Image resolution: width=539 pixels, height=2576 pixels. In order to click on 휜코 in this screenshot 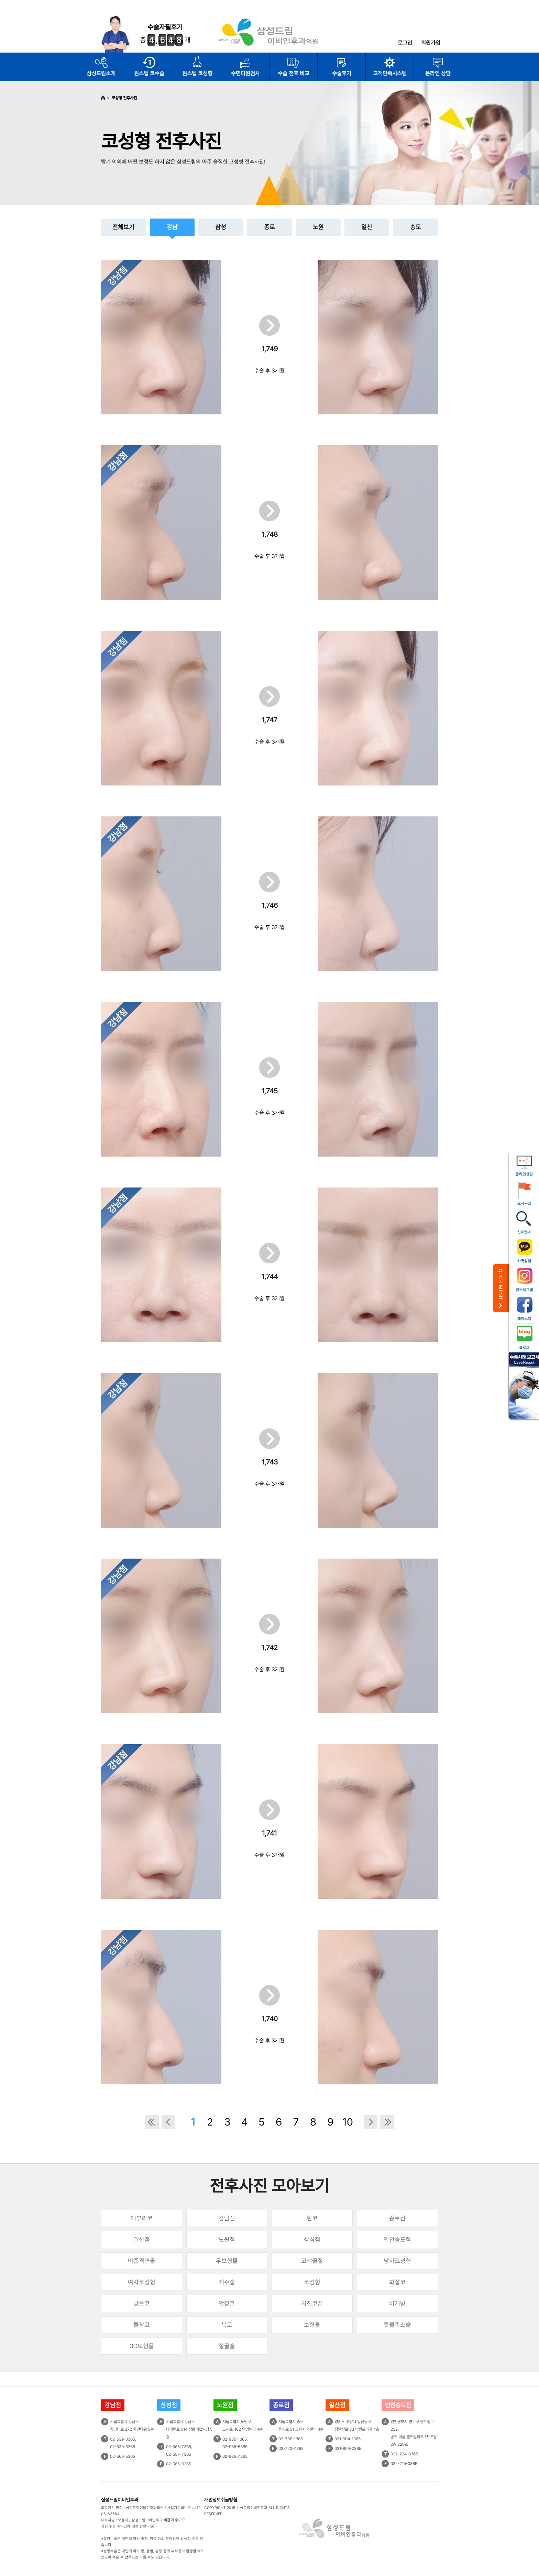, I will do `click(312, 2218)`.